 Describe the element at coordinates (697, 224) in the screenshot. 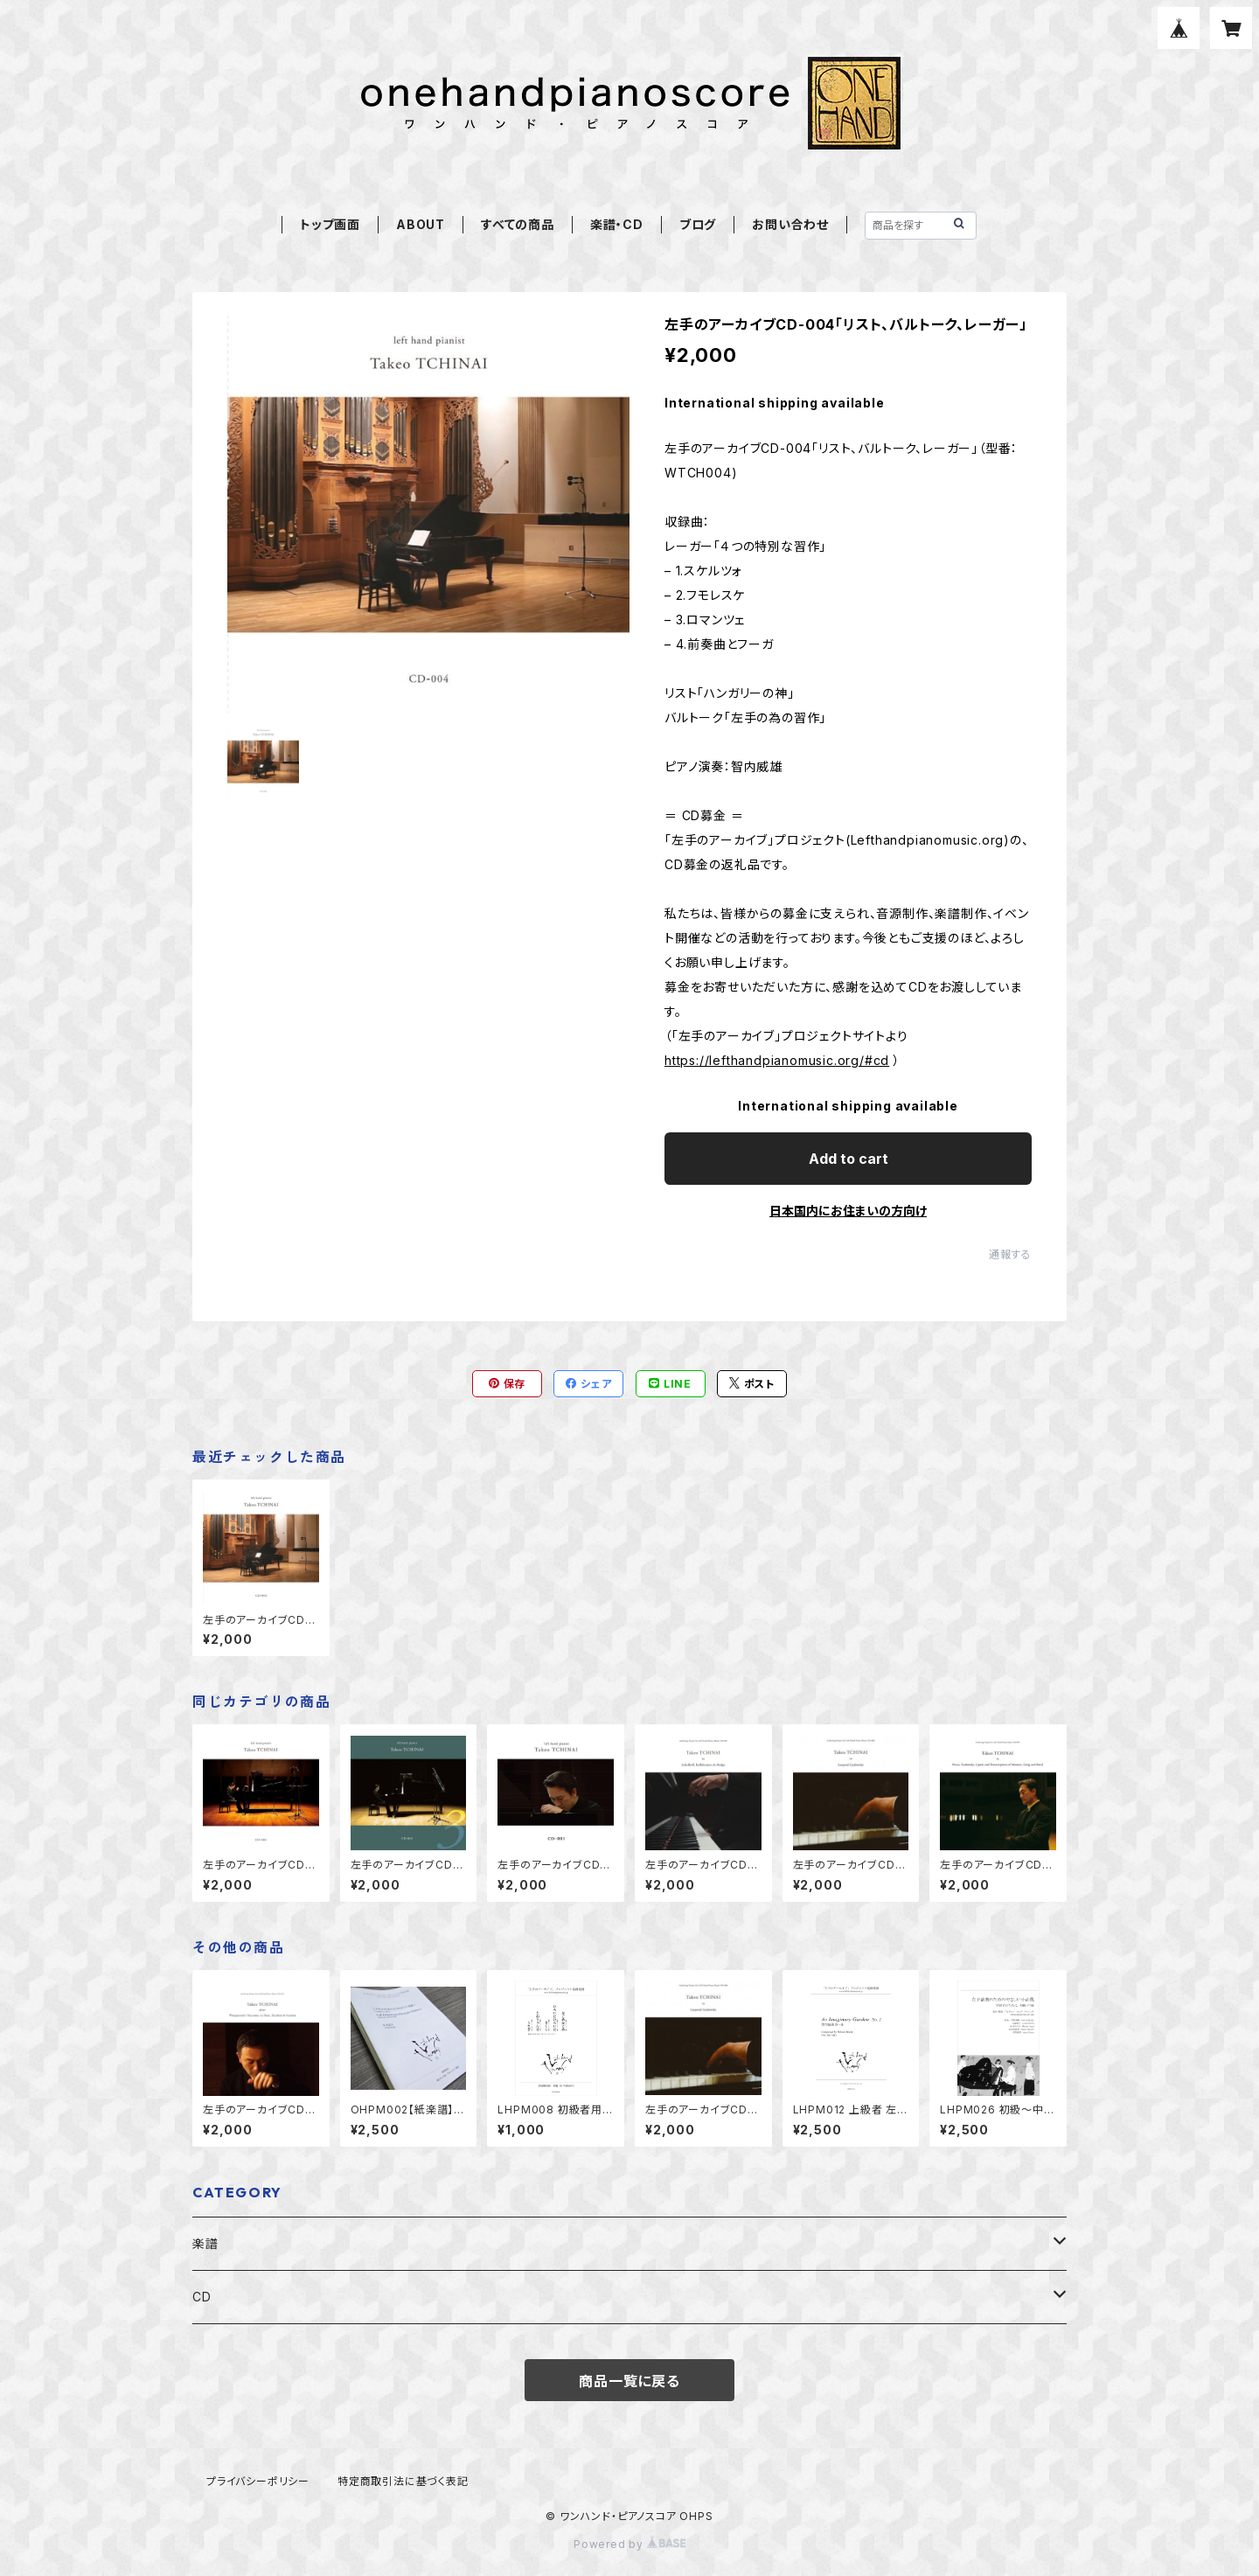

I see `ブログ` at that location.